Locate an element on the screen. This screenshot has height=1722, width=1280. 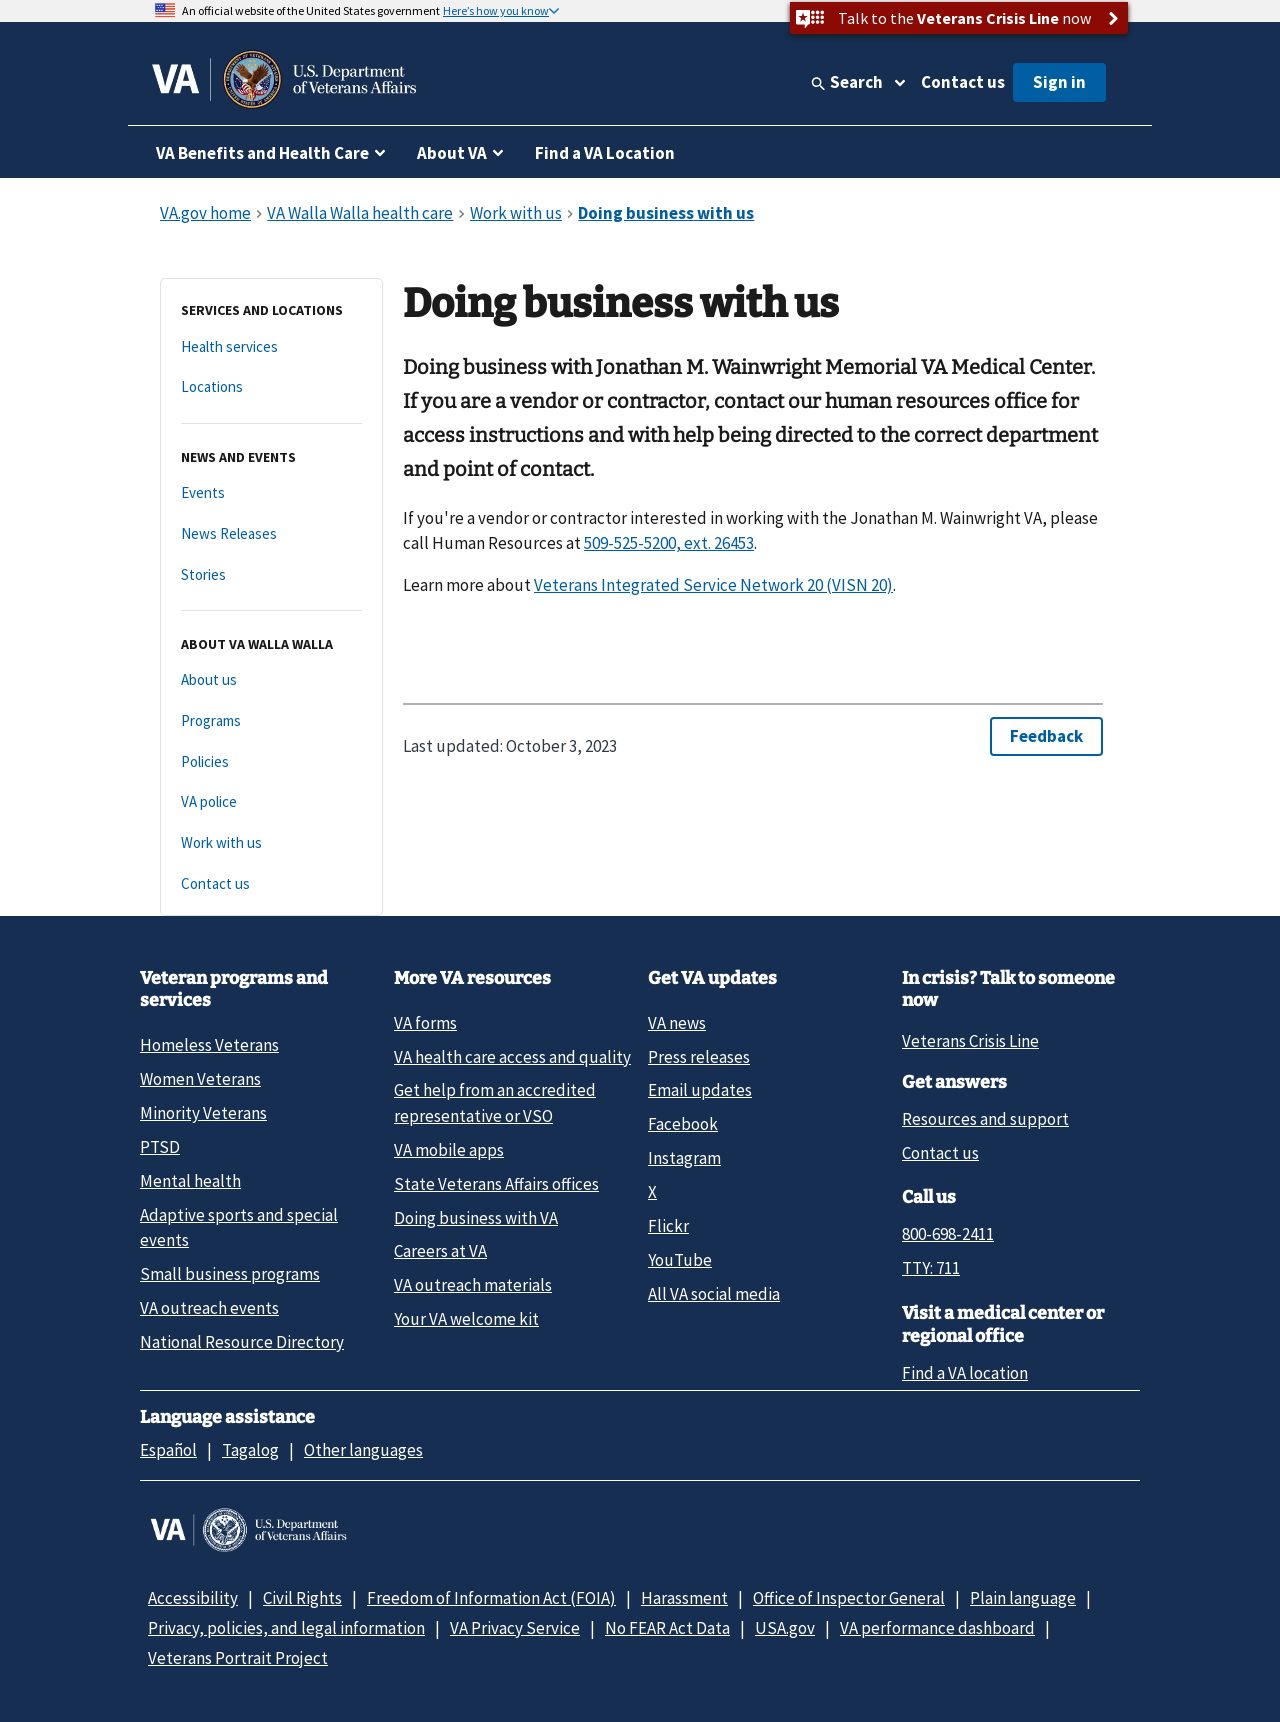
VA forms is located at coordinates (425, 1023).